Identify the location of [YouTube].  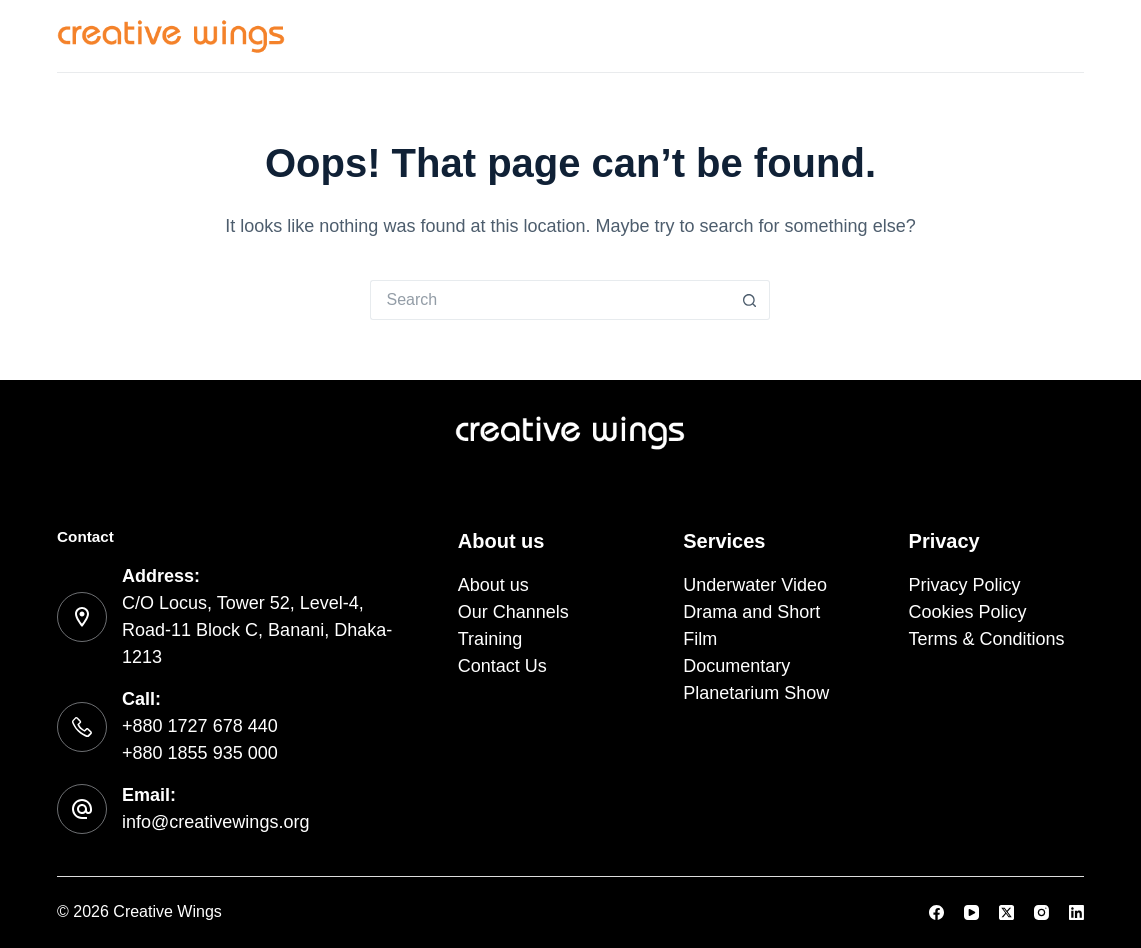
(971, 912).